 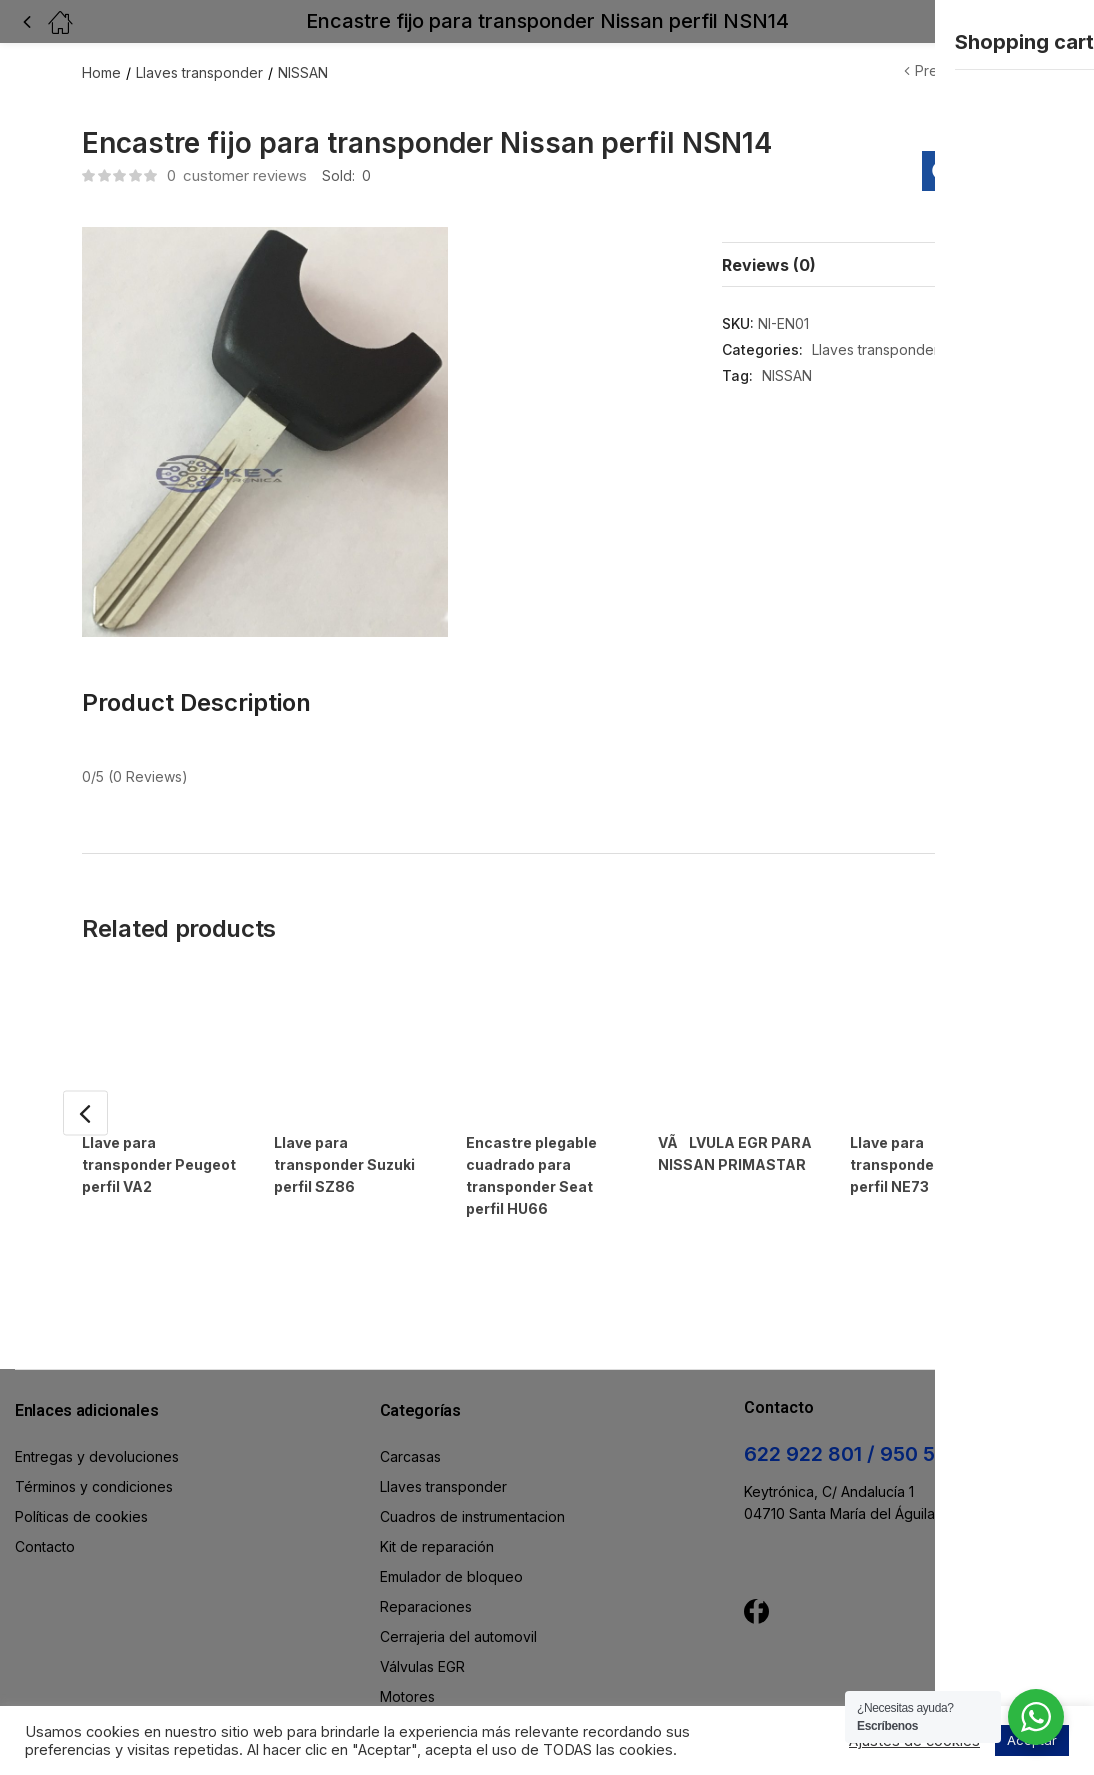 I want to click on 950 583 204, so click(x=942, y=1408).